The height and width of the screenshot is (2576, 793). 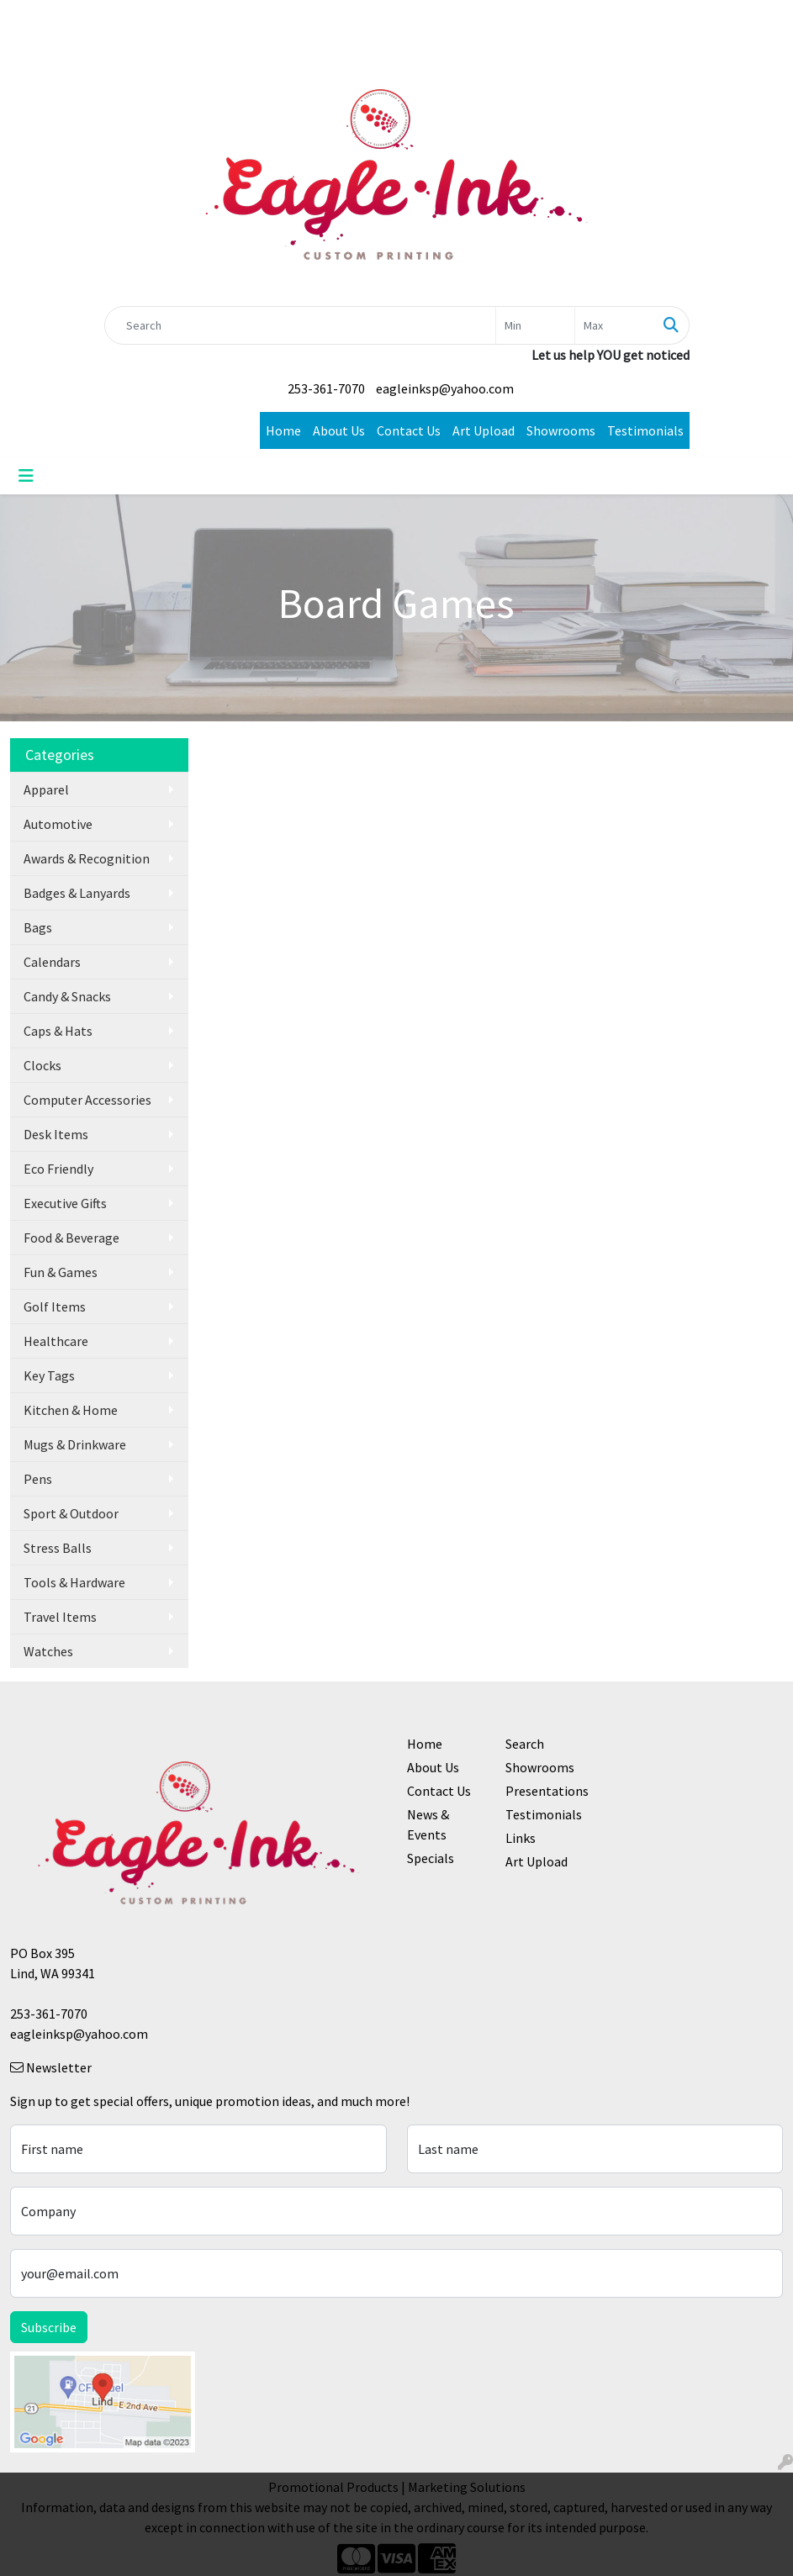 I want to click on Contact Us, so click(x=409, y=430).